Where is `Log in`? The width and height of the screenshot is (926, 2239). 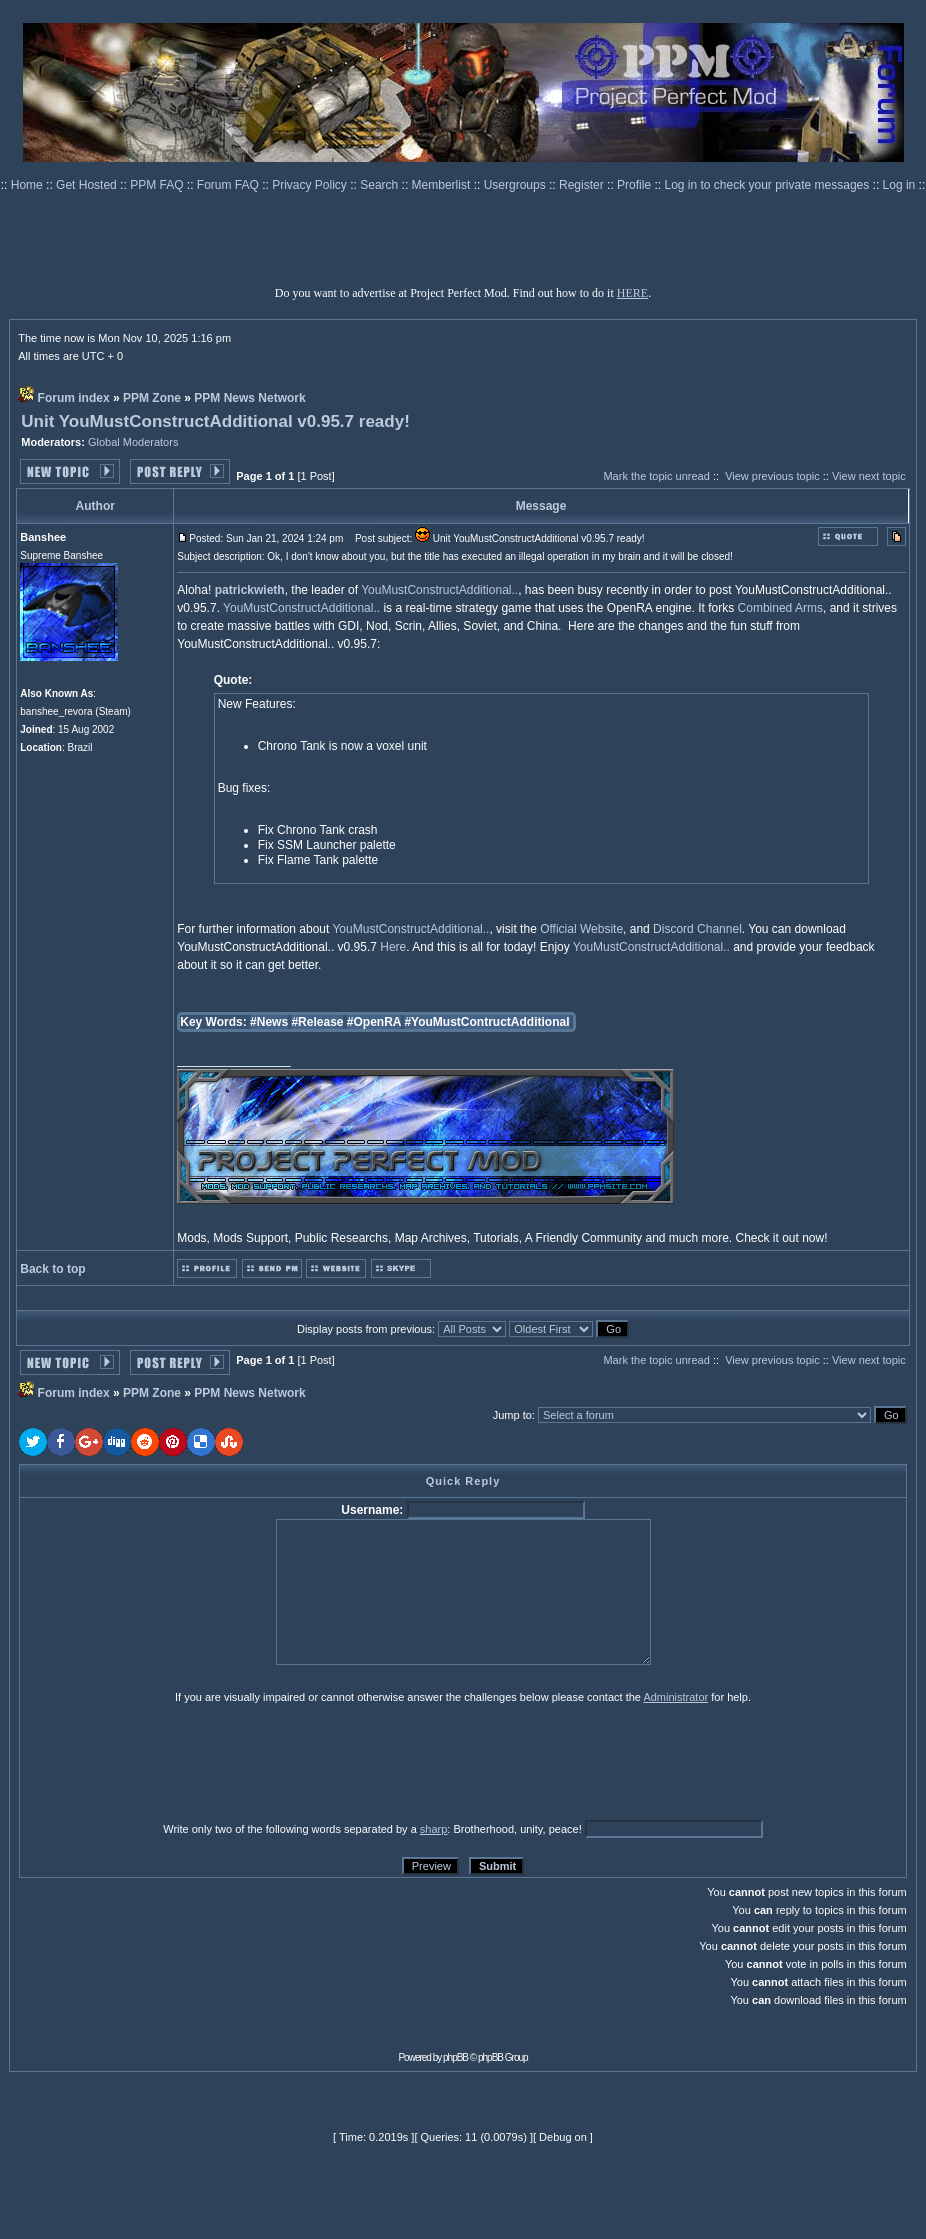
Log in is located at coordinates (899, 185).